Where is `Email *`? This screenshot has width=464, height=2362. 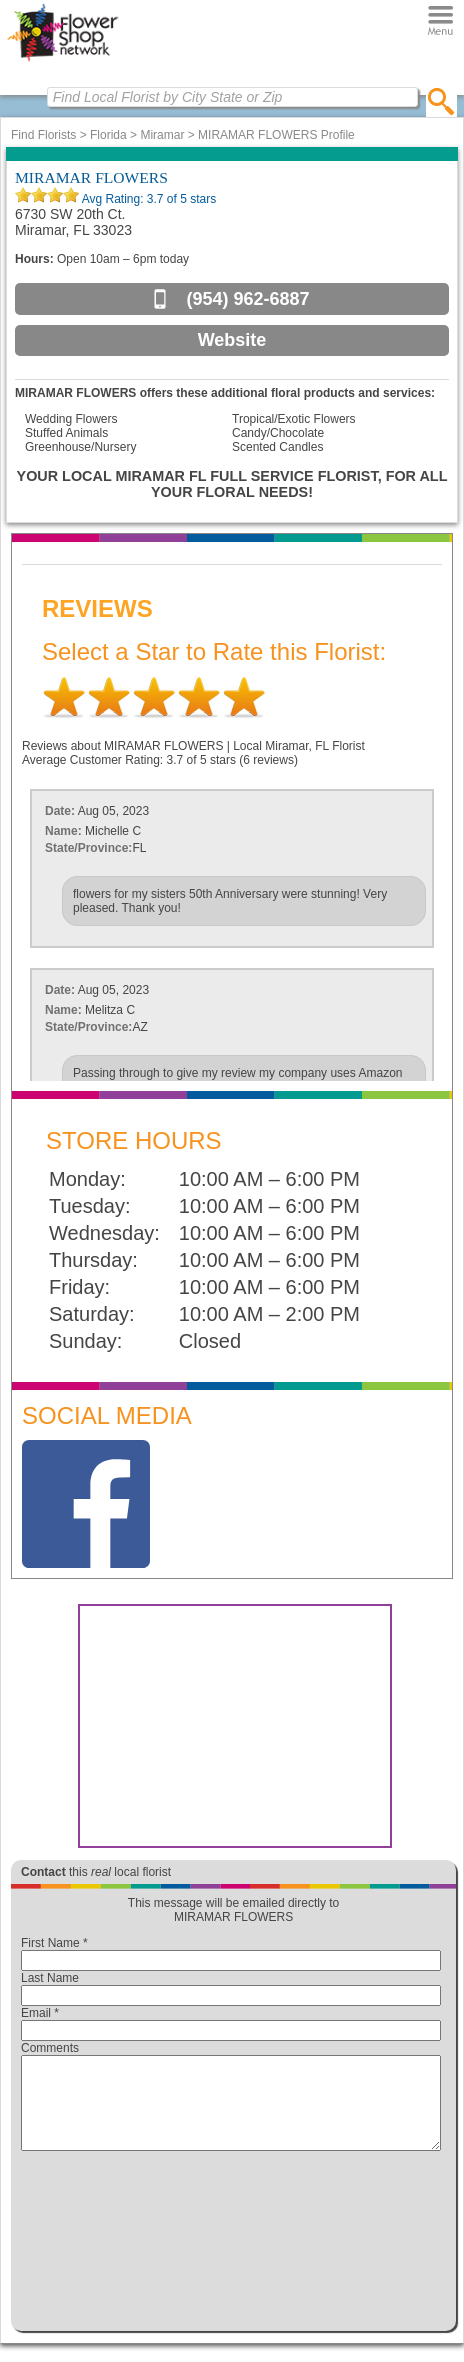
Email * is located at coordinates (40, 2013).